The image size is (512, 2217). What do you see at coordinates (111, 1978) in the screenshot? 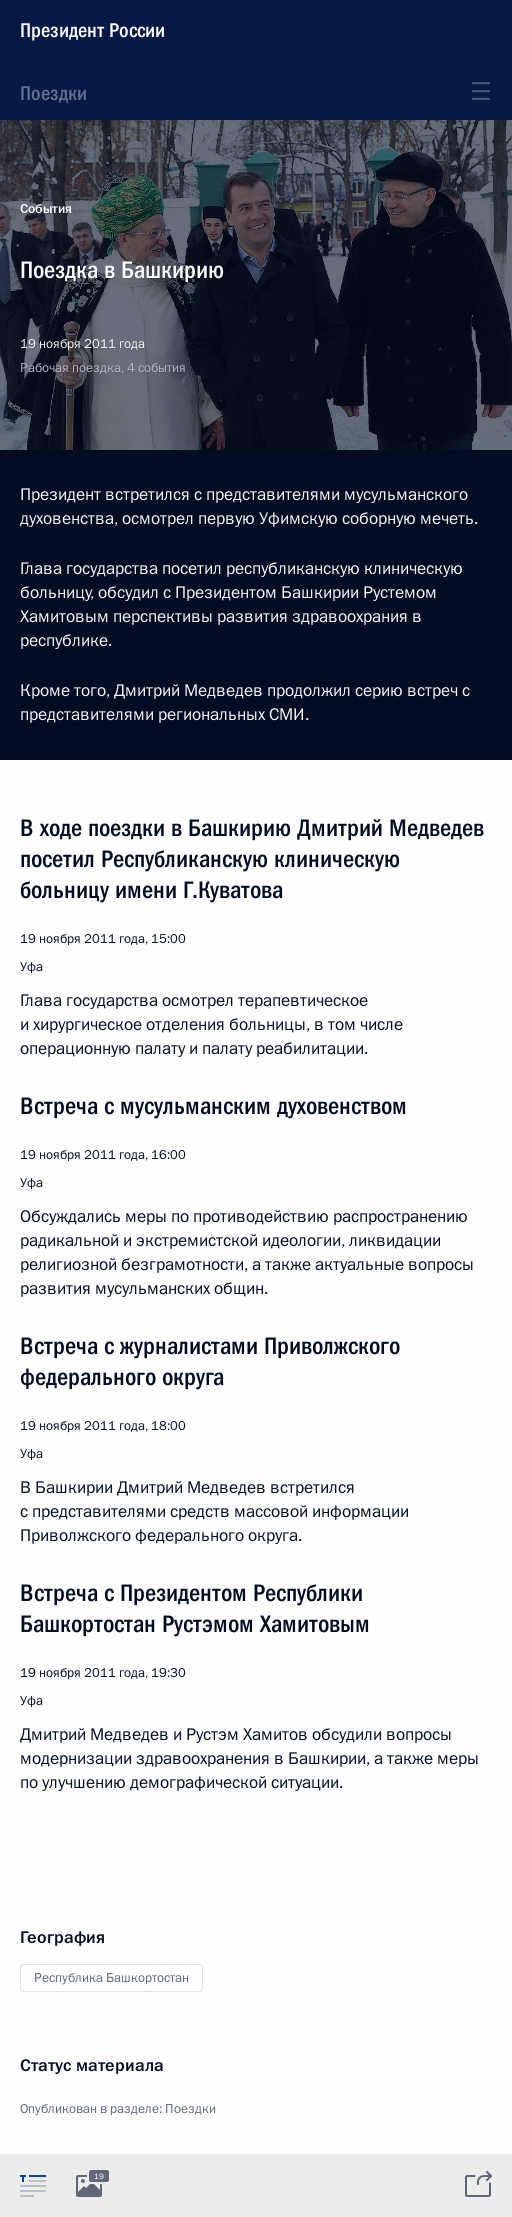
I see `Республика Башкортостан` at bounding box center [111, 1978].